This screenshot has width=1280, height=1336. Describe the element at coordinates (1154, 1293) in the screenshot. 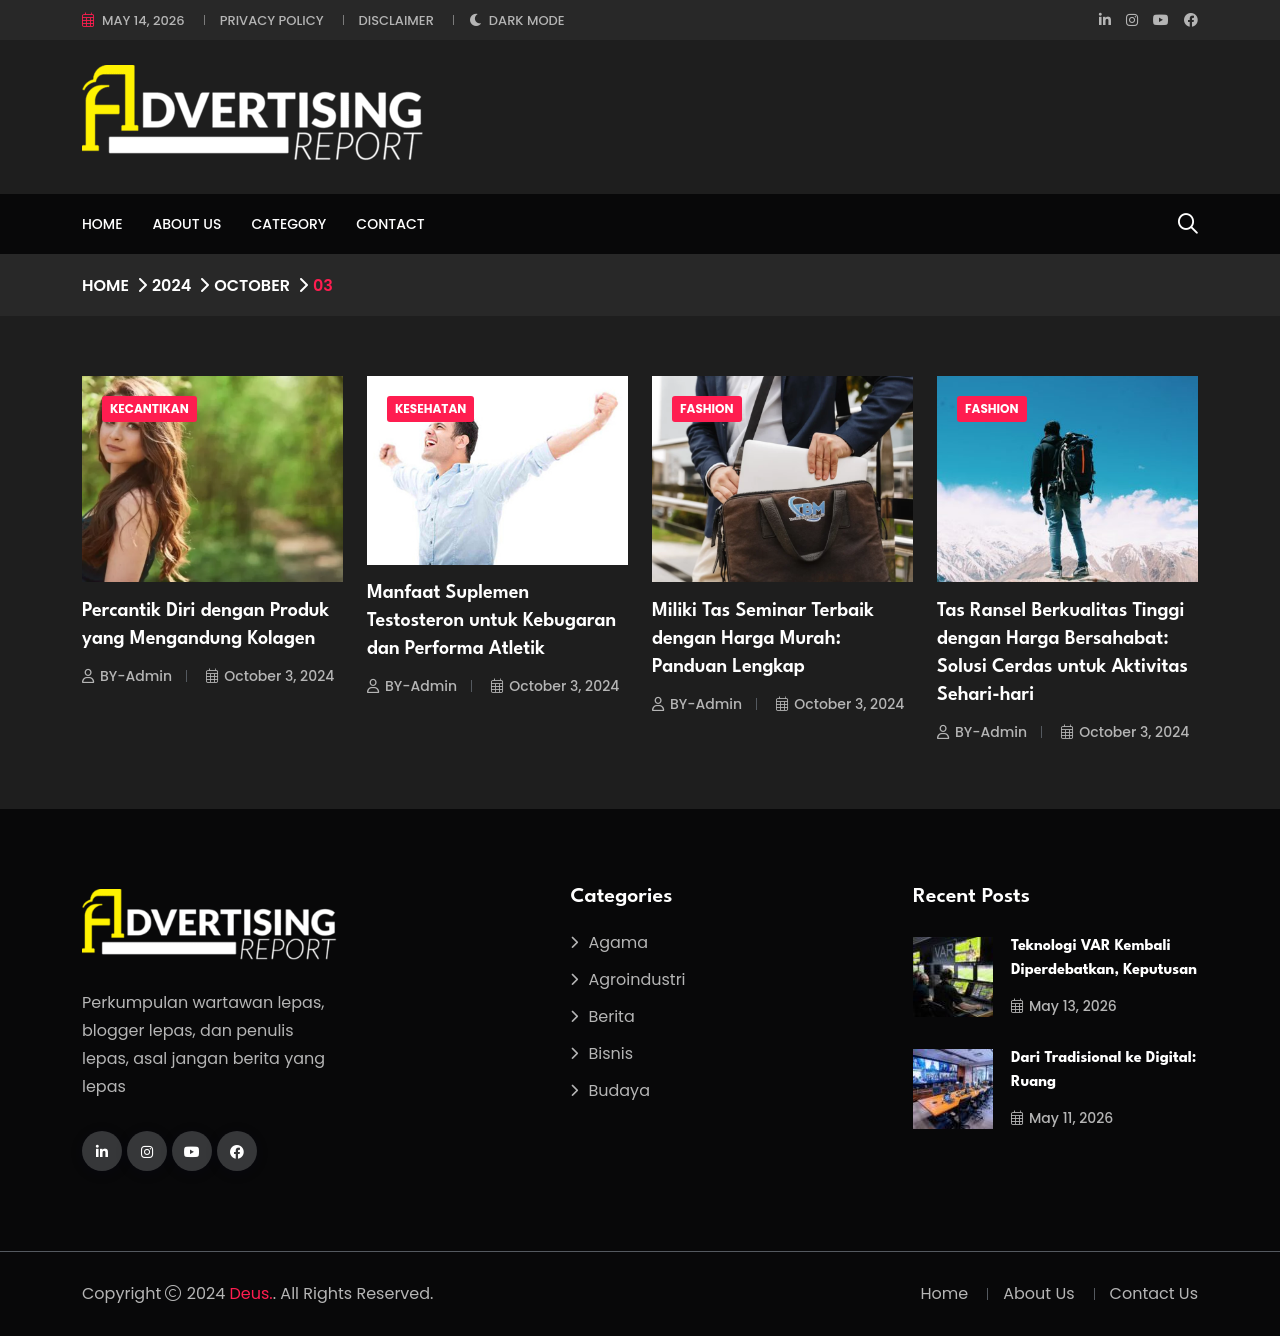

I see `Contact Us` at that location.